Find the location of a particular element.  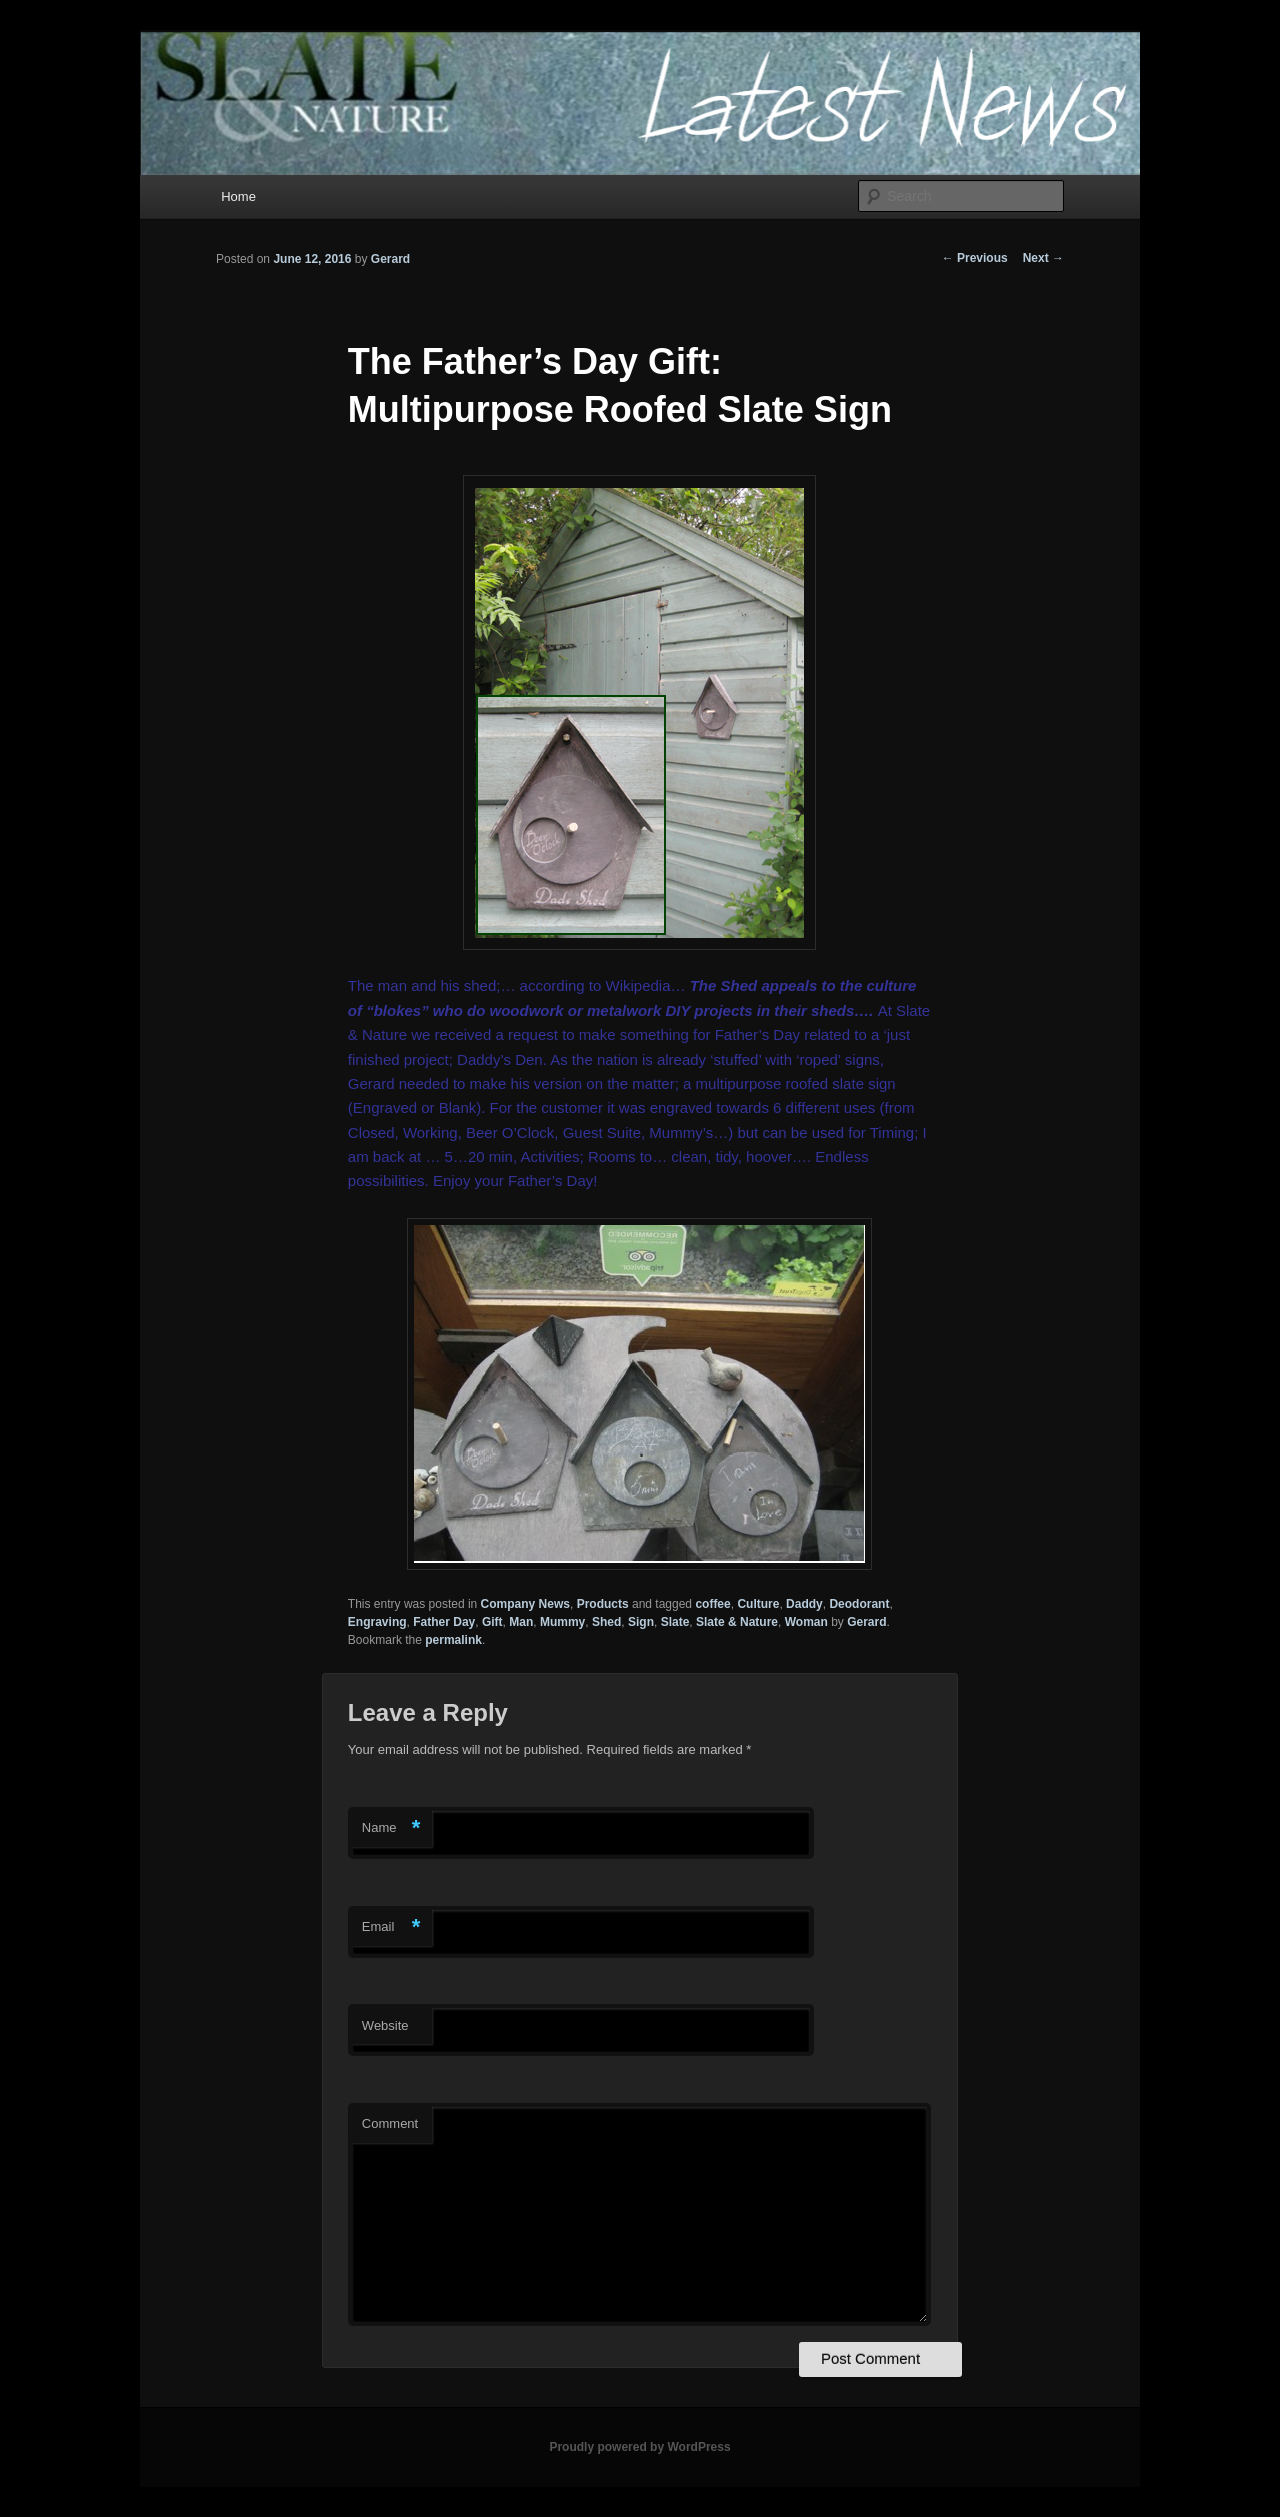

Previous is located at coordinates (975, 258).